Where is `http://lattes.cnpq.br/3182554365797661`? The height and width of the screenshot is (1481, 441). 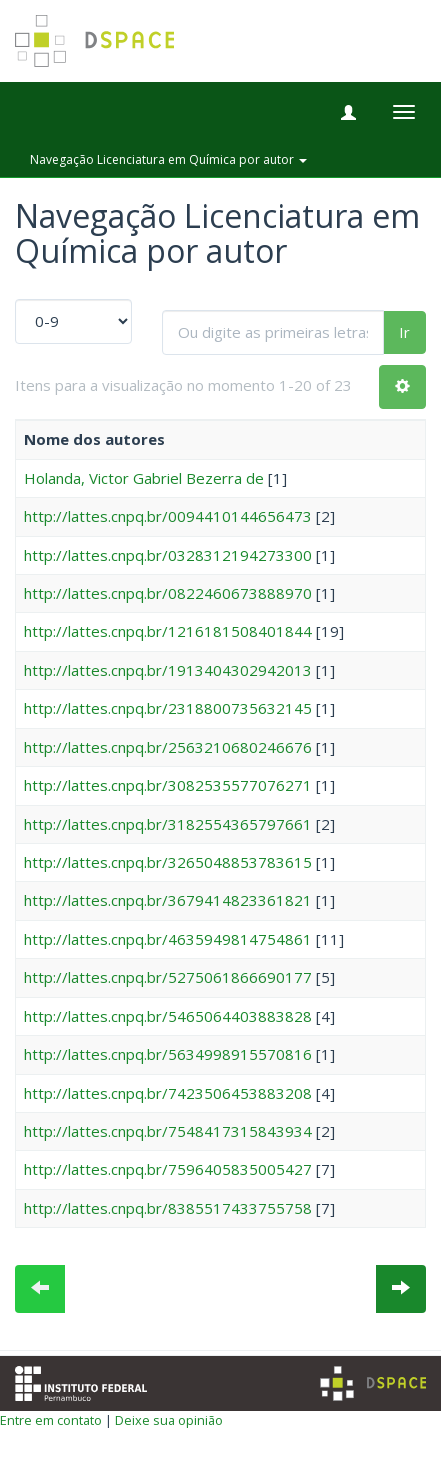 http://lattes.cnpq.br/3182554365797661 is located at coordinates (168, 824).